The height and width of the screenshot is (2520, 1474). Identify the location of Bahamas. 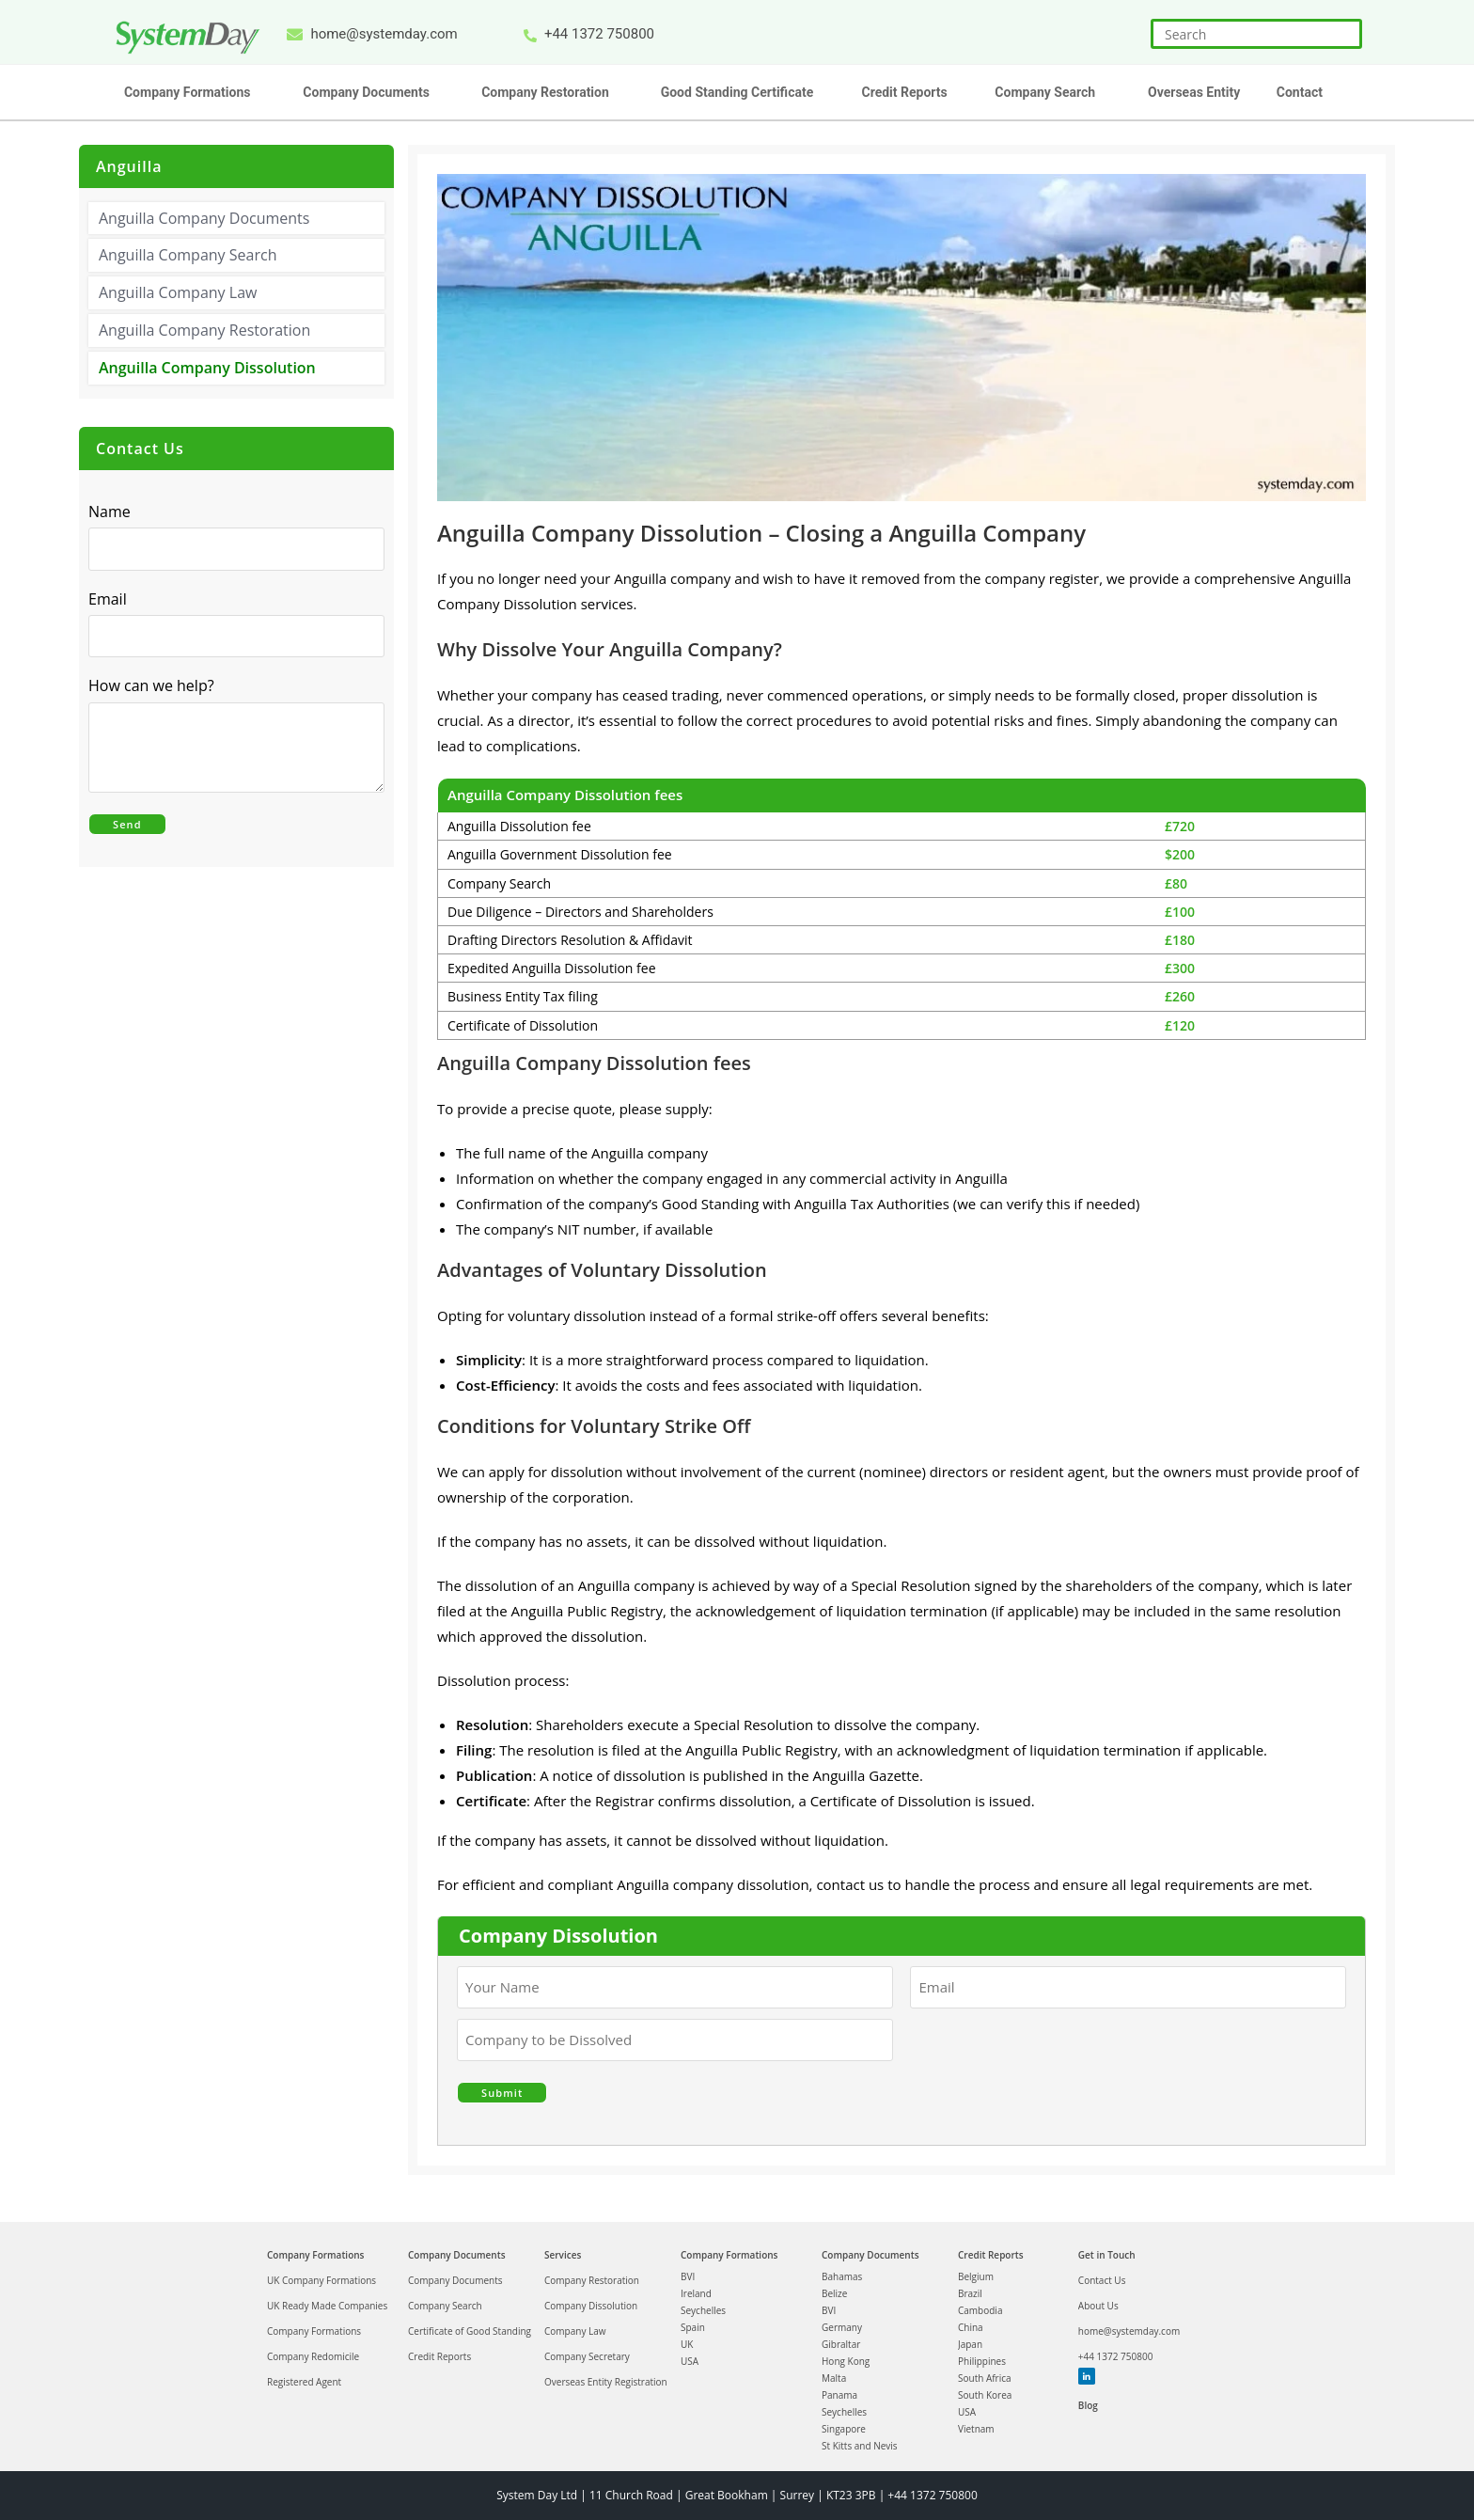
(842, 2276).